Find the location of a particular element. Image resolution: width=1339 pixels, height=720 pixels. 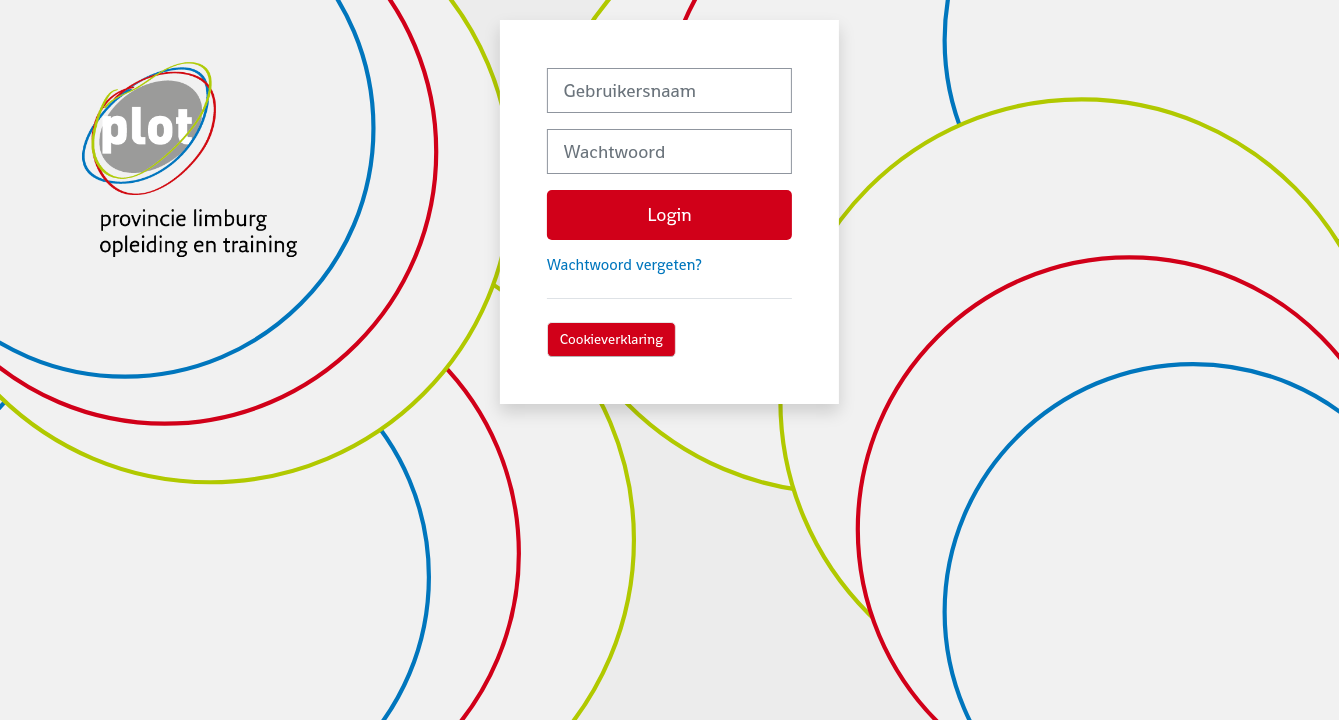

Cookieverklaring is located at coordinates (611, 339).